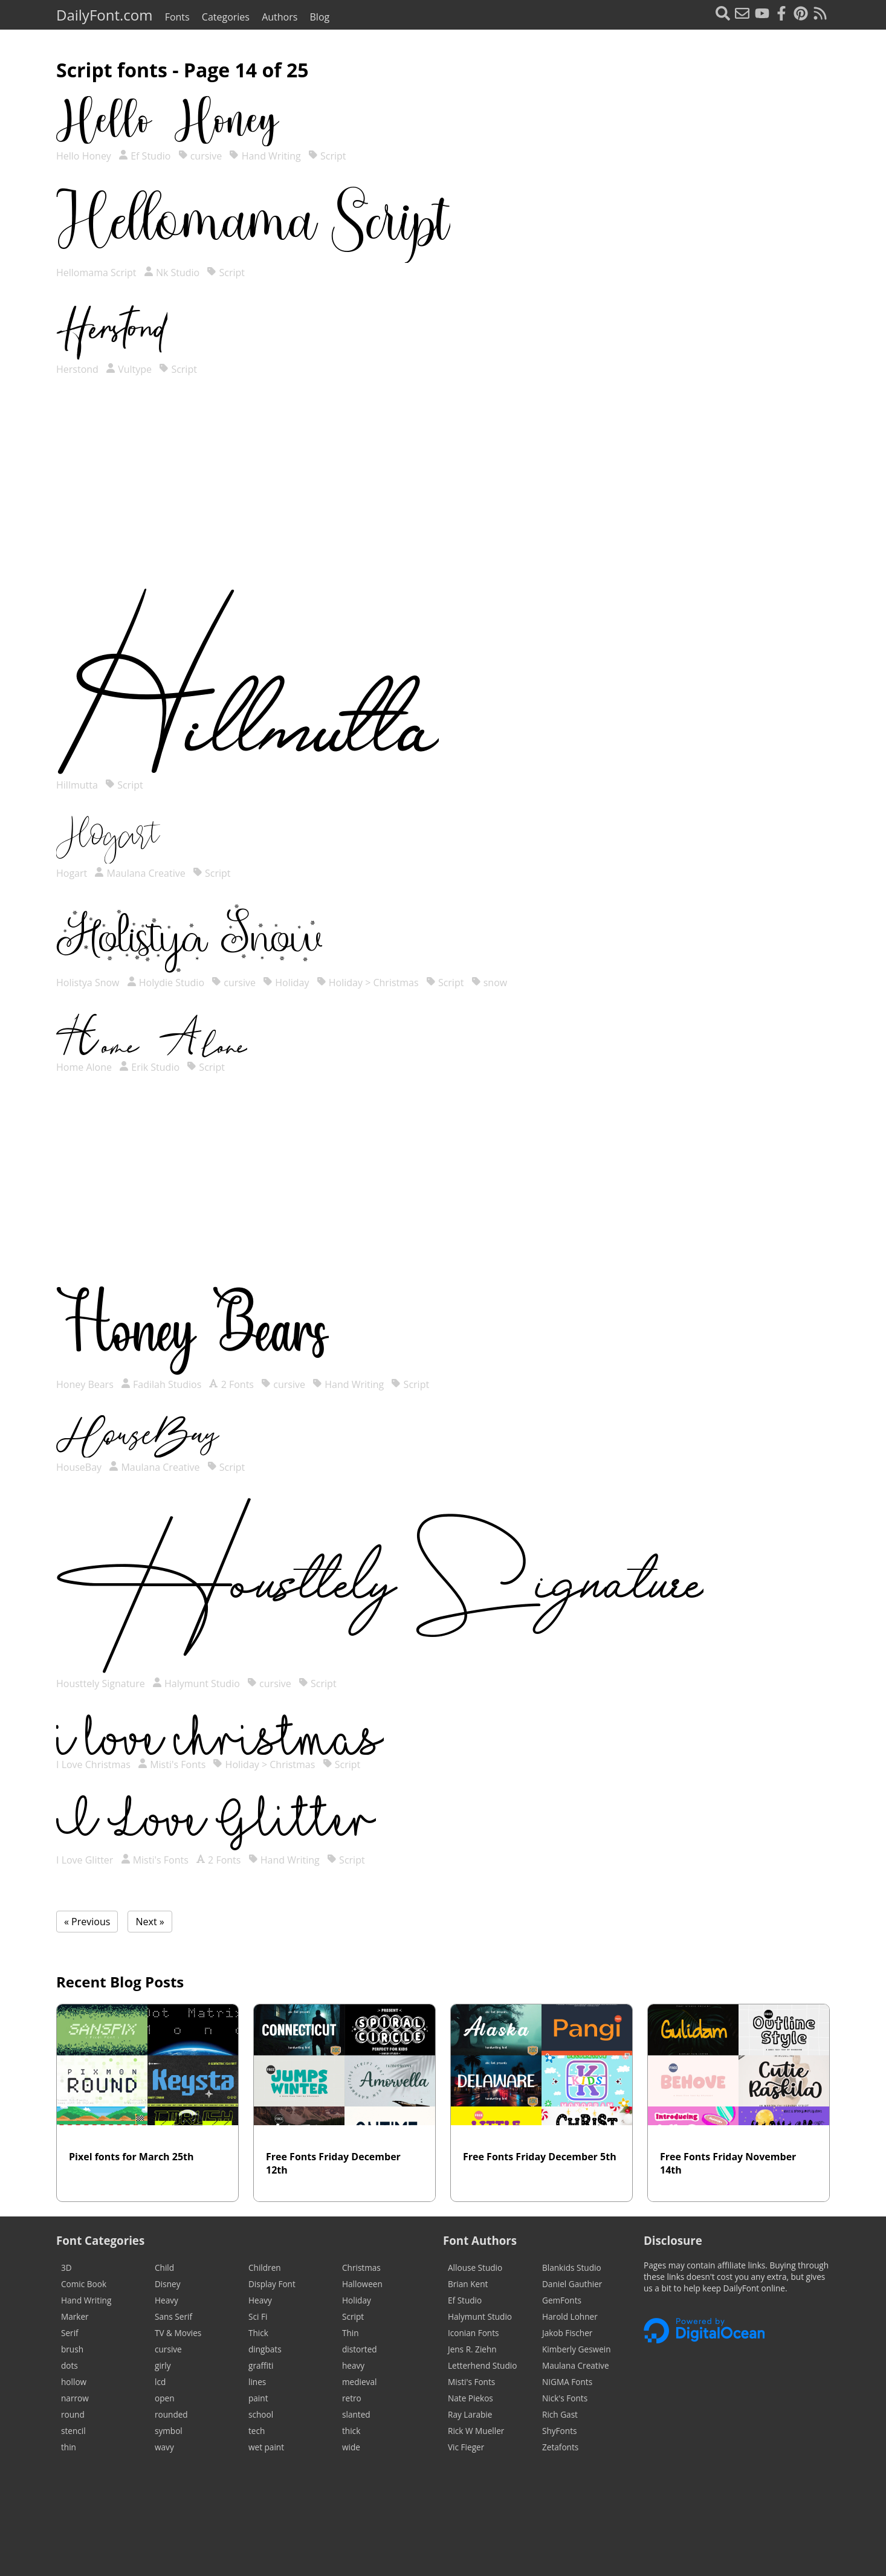 This screenshot has height=2576, width=886. What do you see at coordinates (165, 982) in the screenshot?
I see `Holydie Studio` at bounding box center [165, 982].